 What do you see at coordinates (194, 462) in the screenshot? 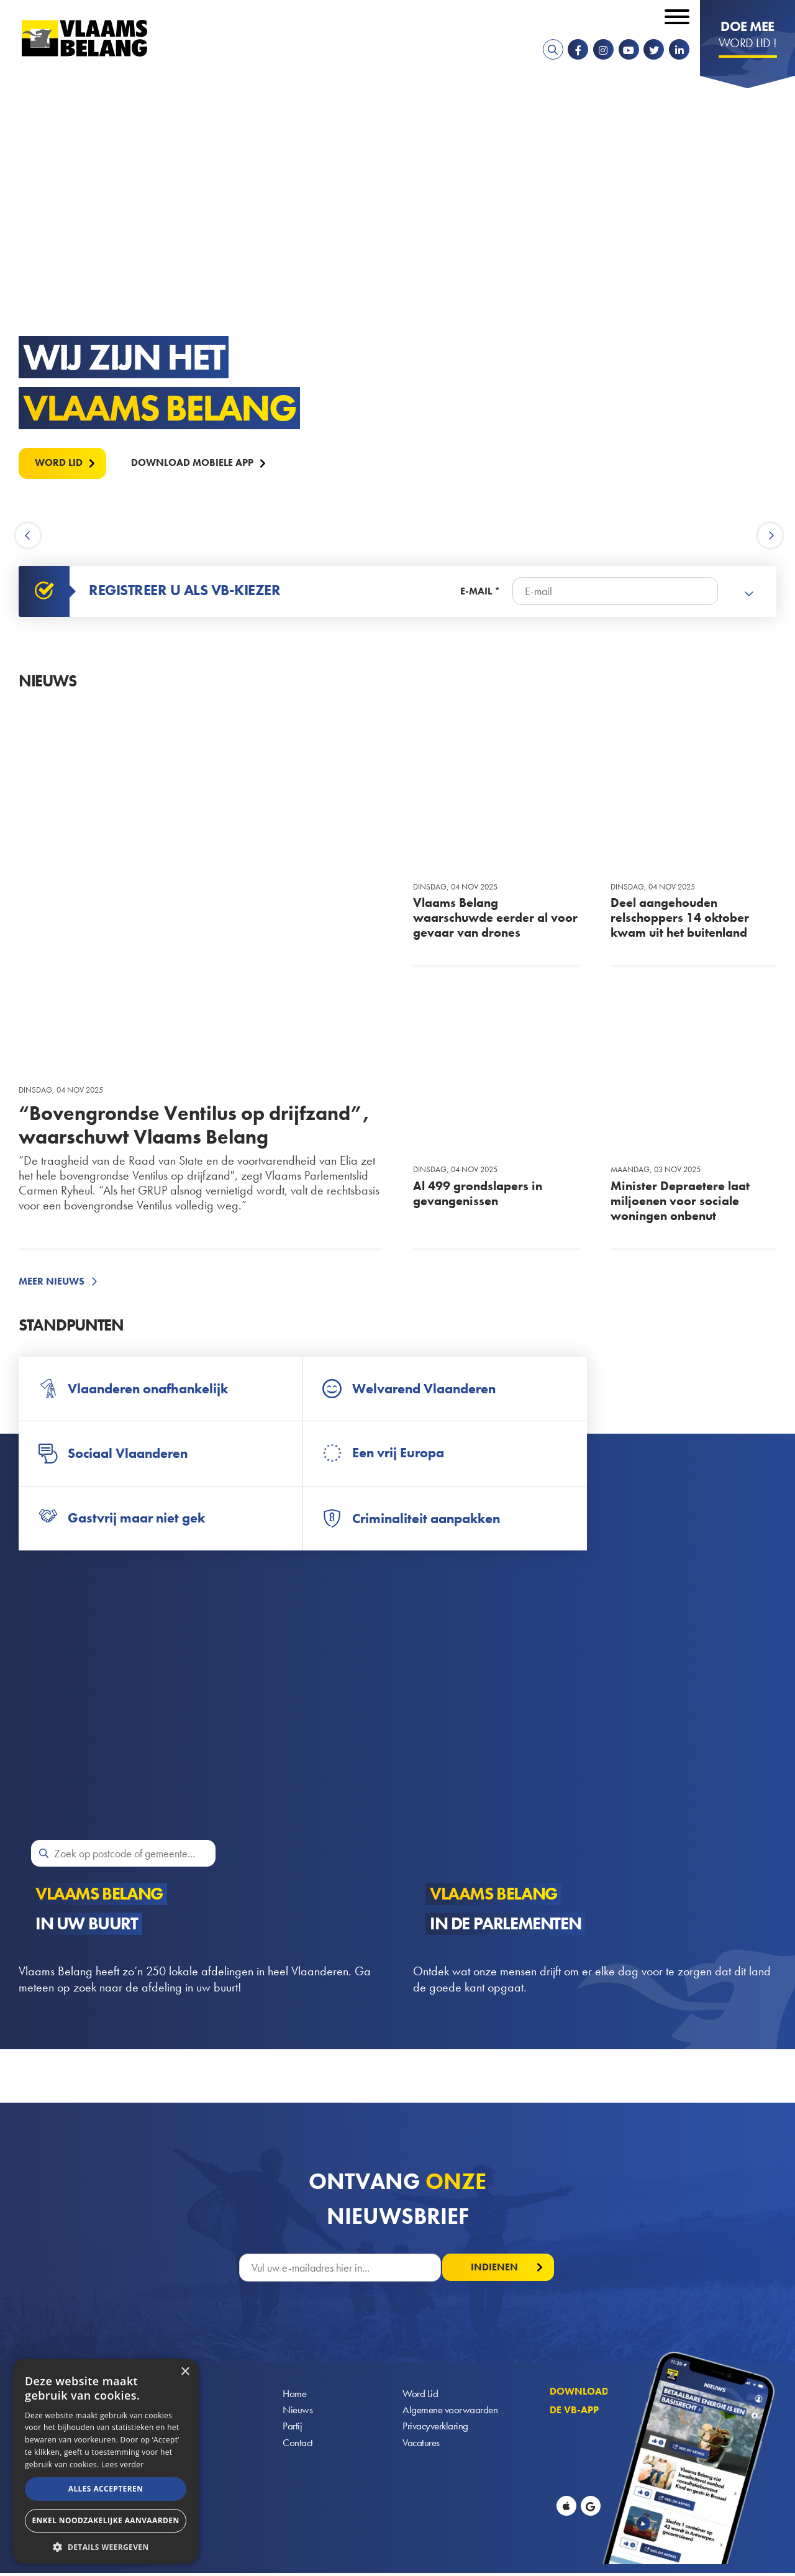
I see `Download mobiele APP` at bounding box center [194, 462].